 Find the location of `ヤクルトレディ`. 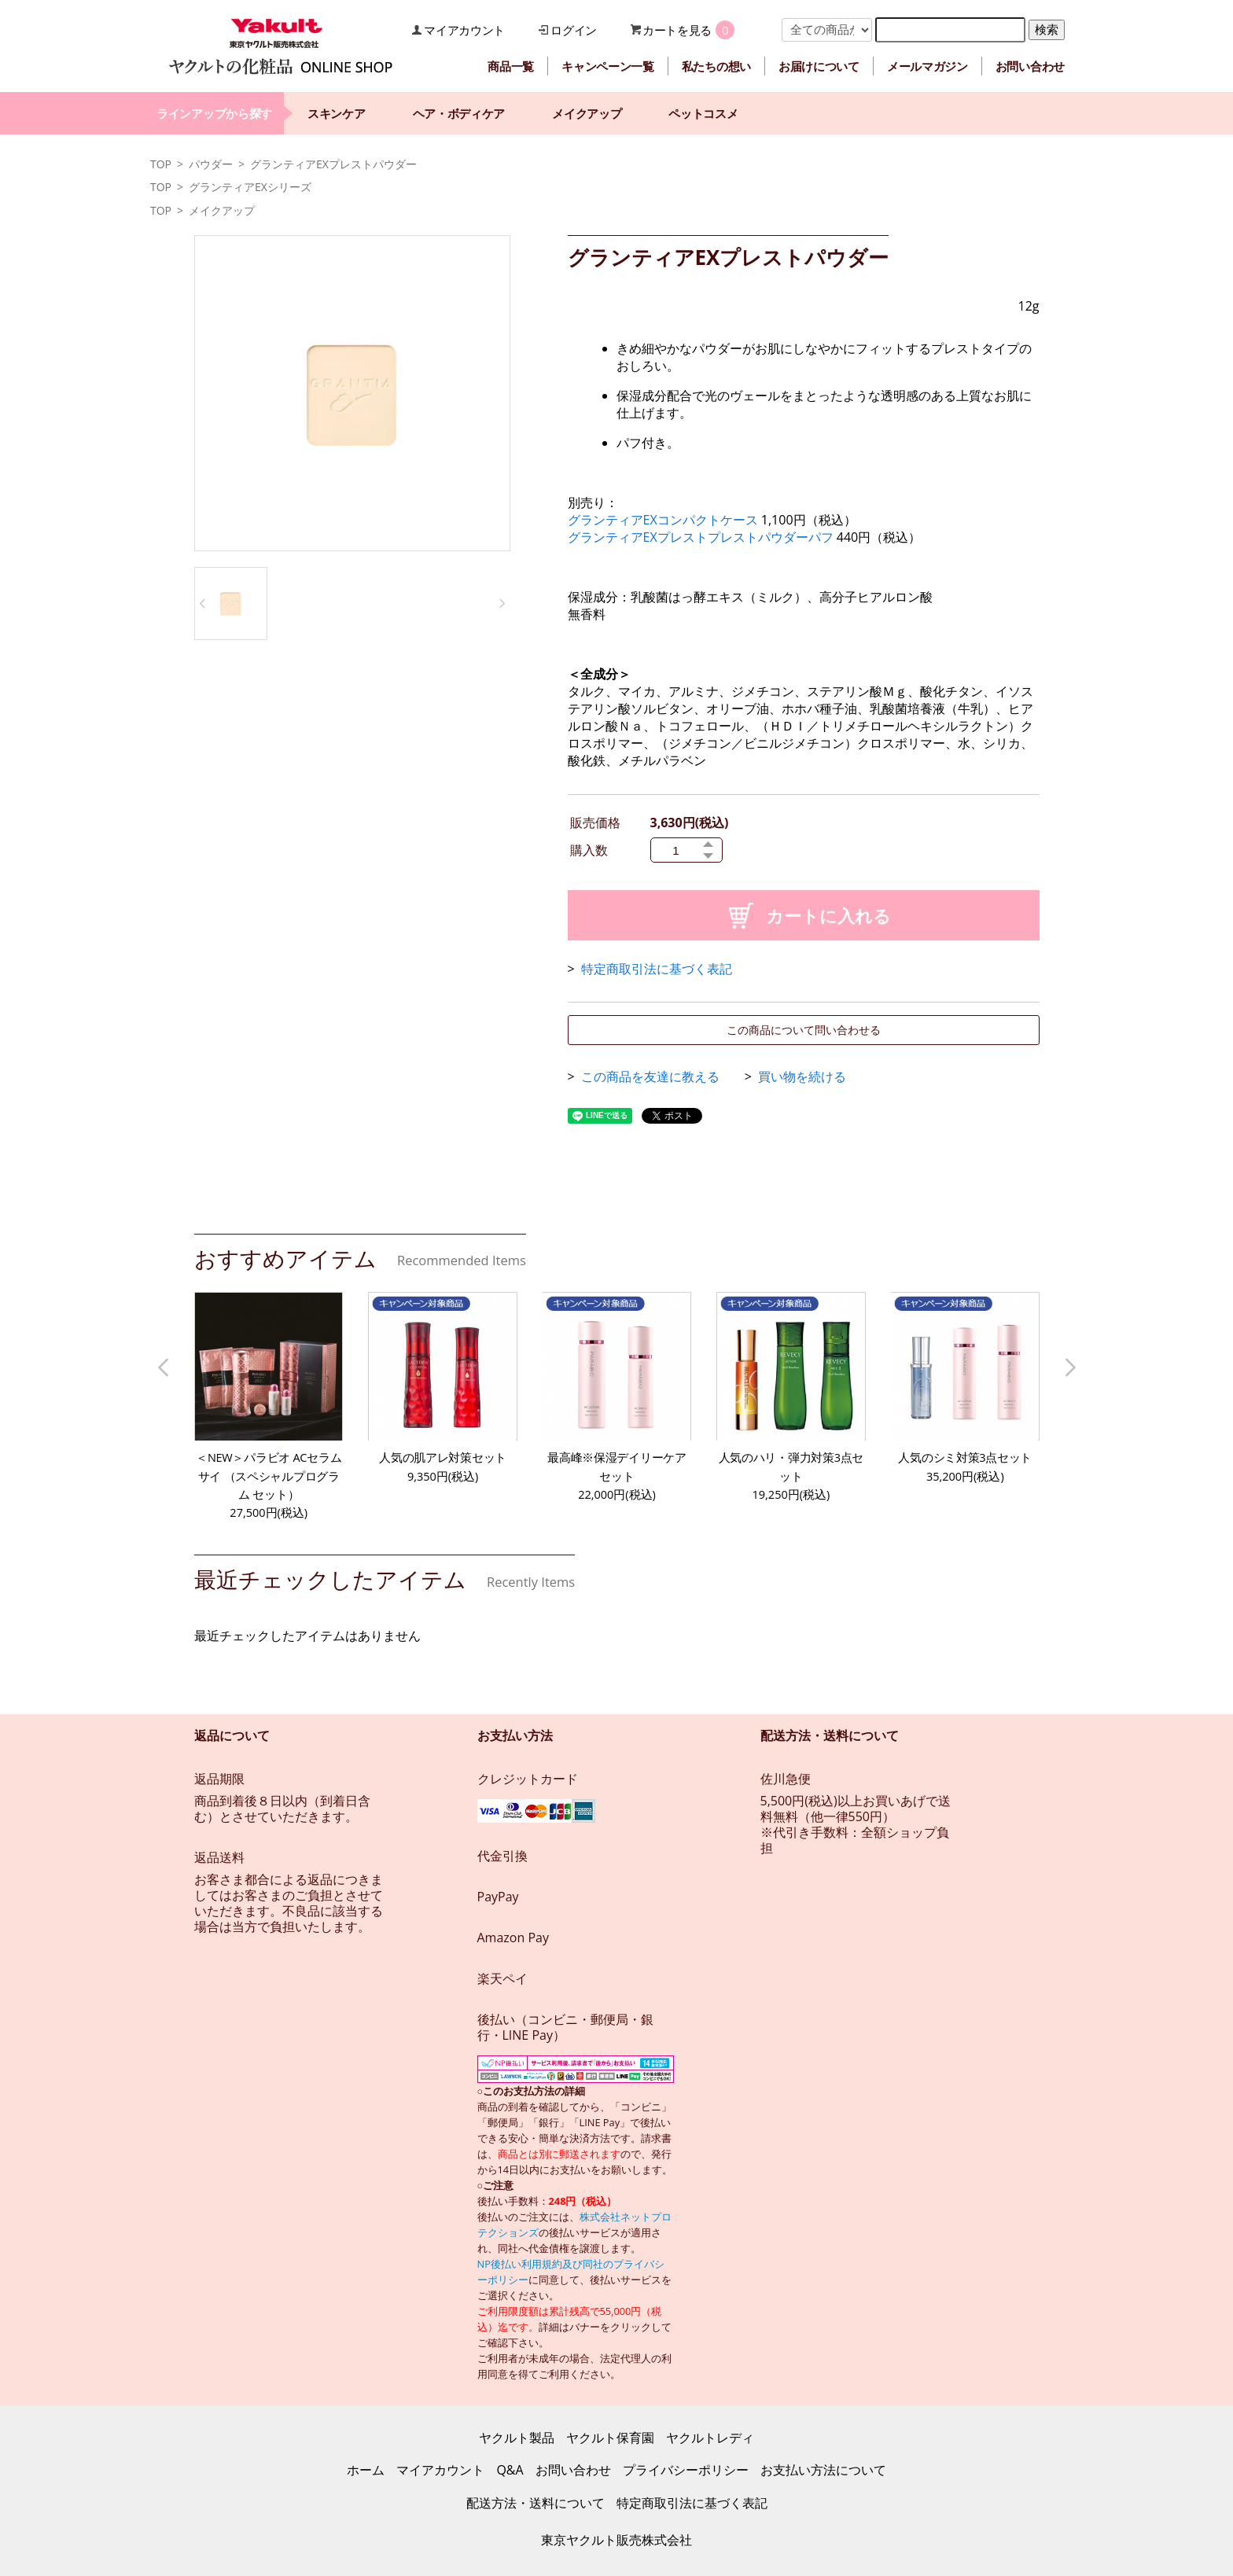

ヤクルトレディ is located at coordinates (710, 2437).